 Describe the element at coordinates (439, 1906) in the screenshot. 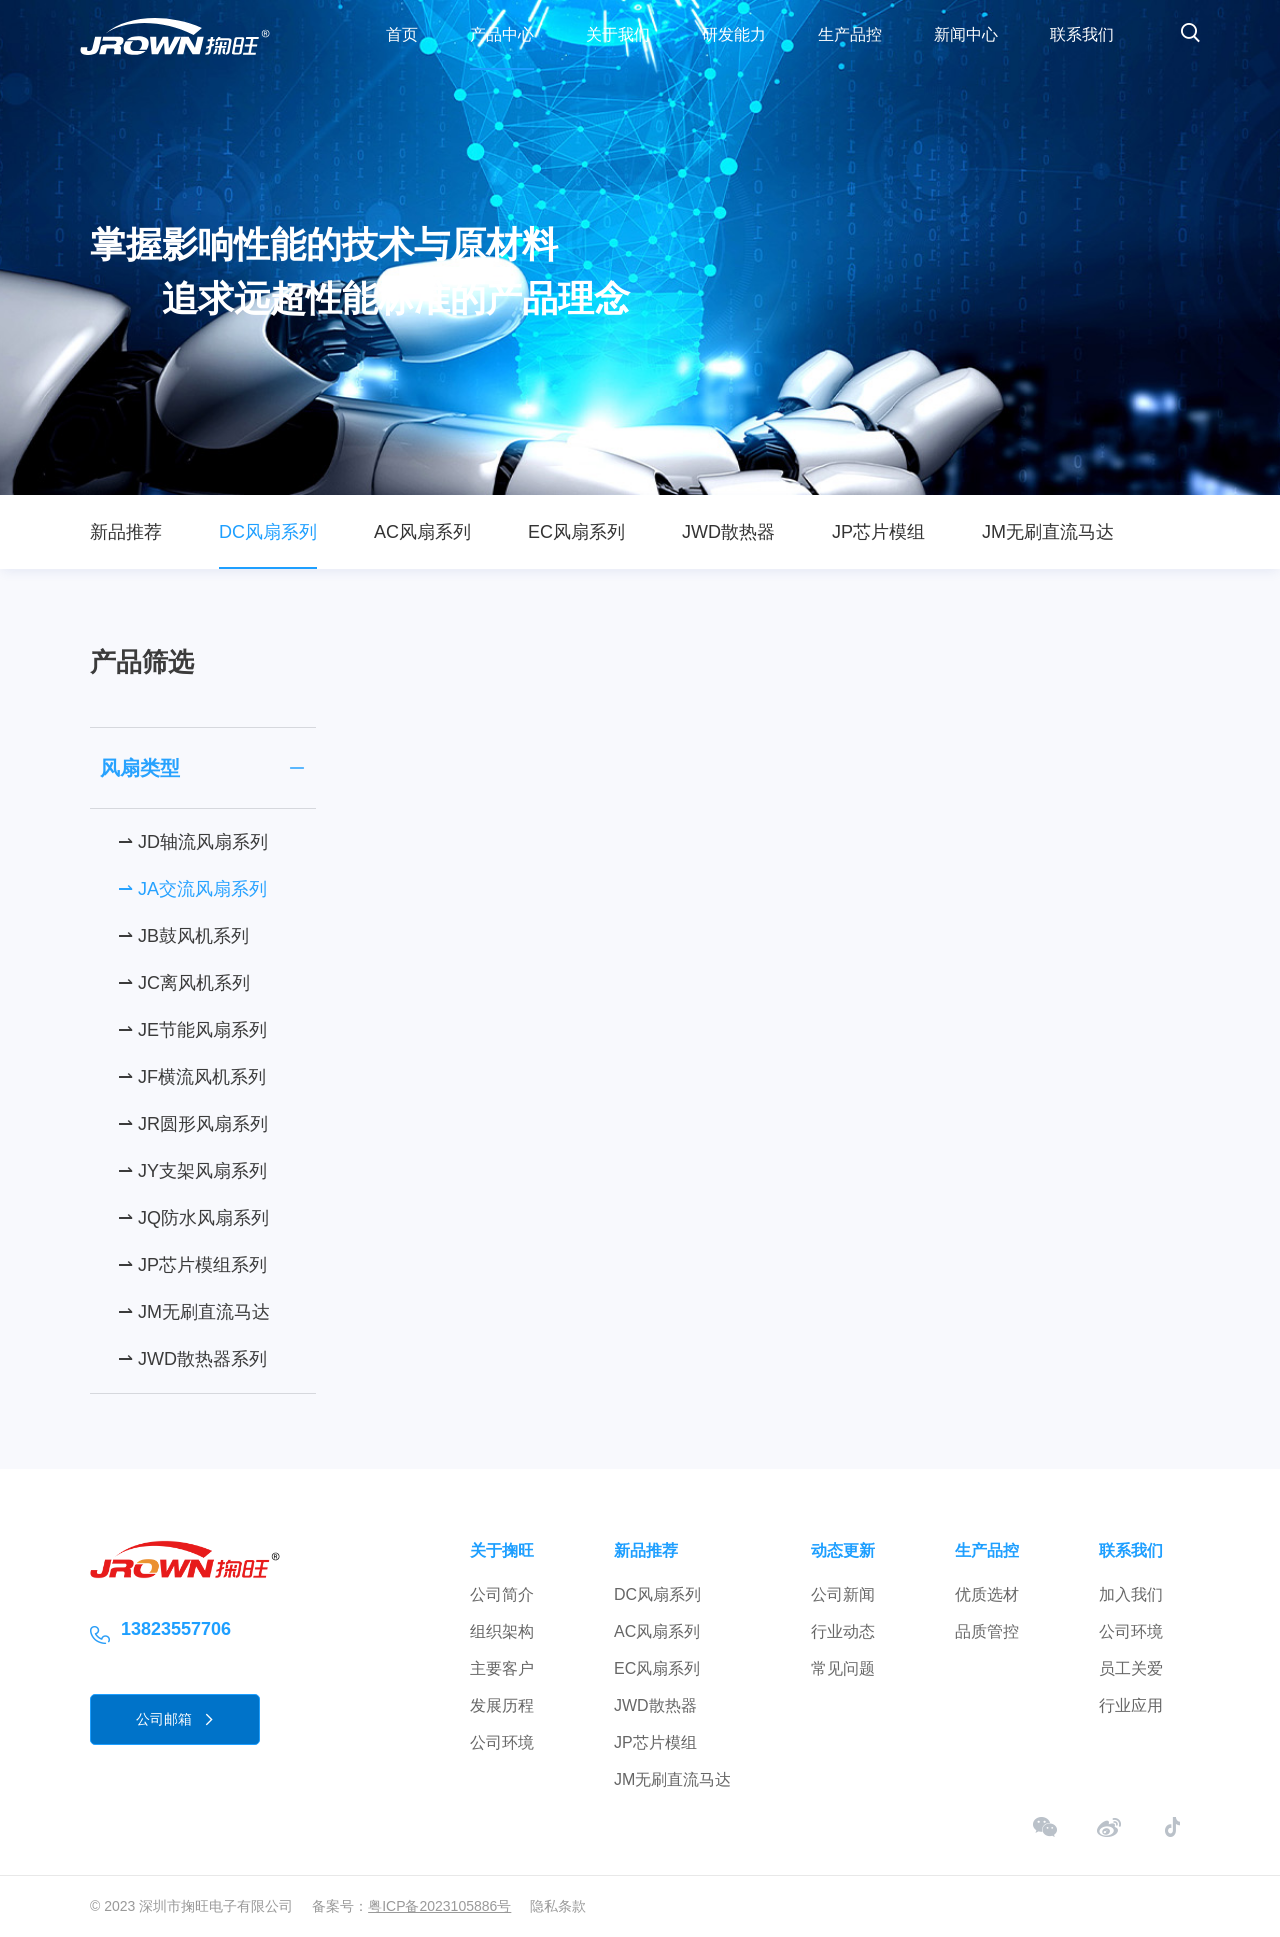

I see `粤ICP备2023105886号` at that location.